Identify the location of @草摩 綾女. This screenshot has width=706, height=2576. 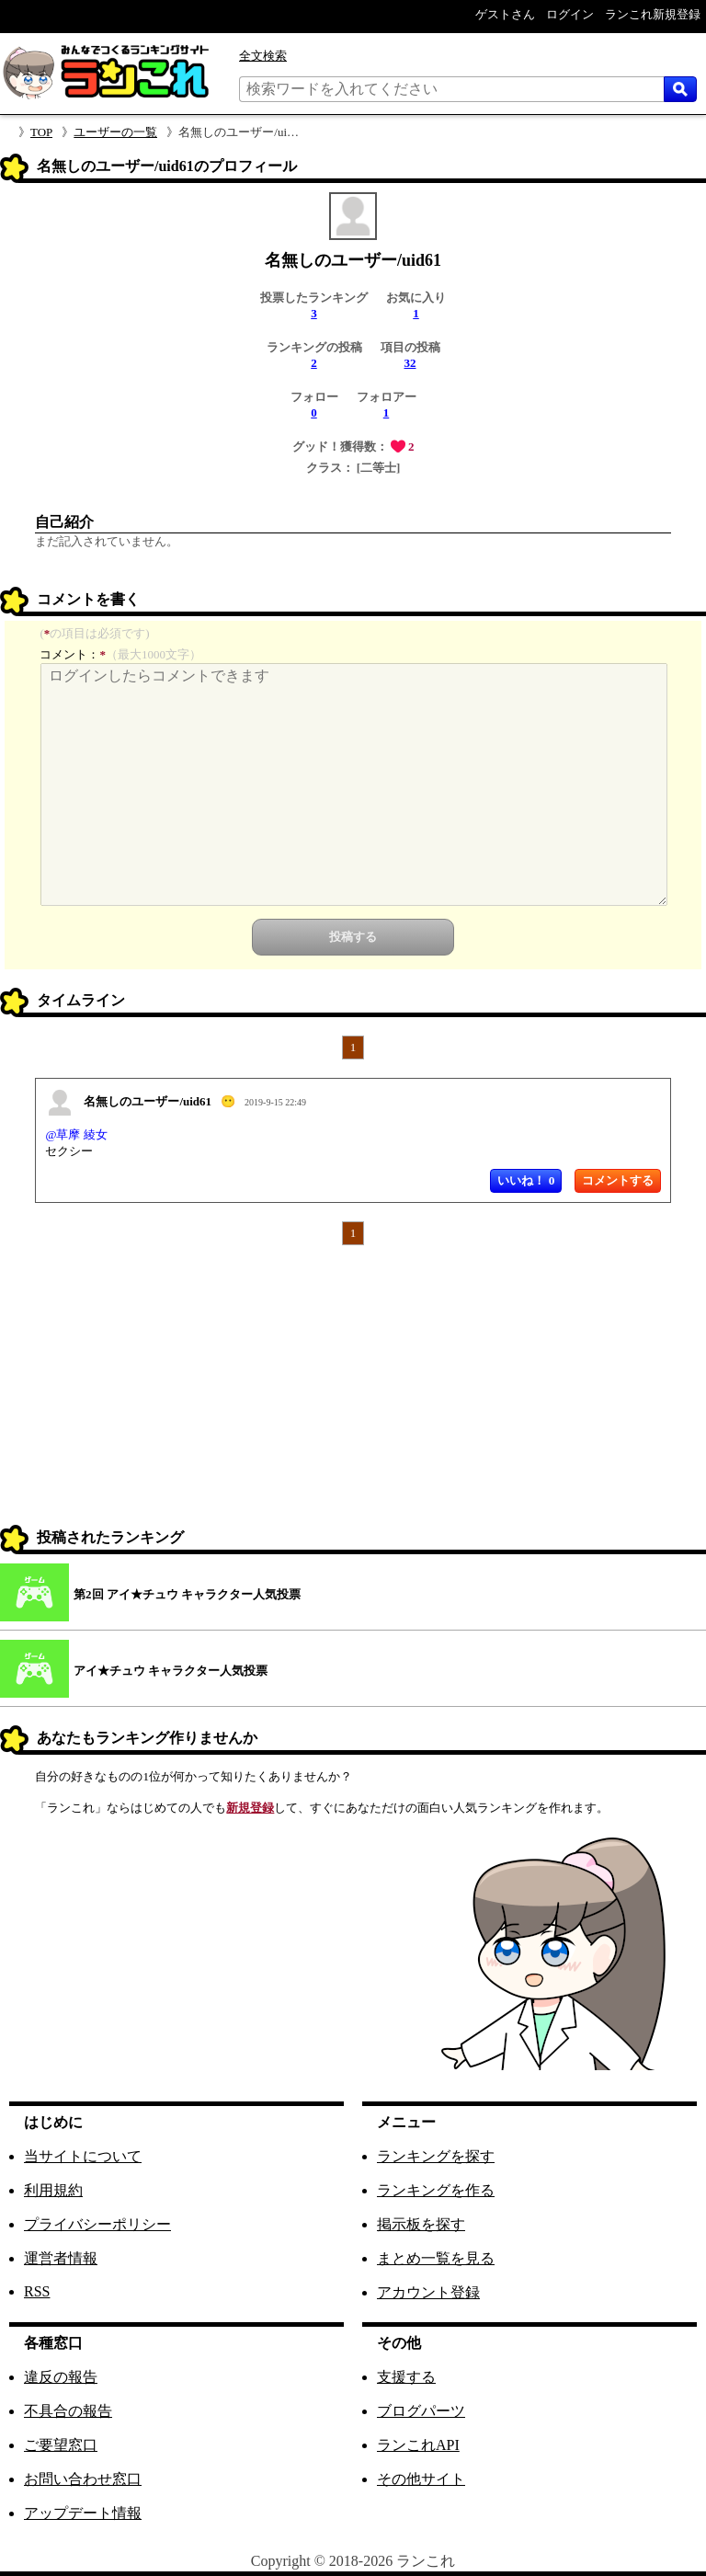
(76, 1134).